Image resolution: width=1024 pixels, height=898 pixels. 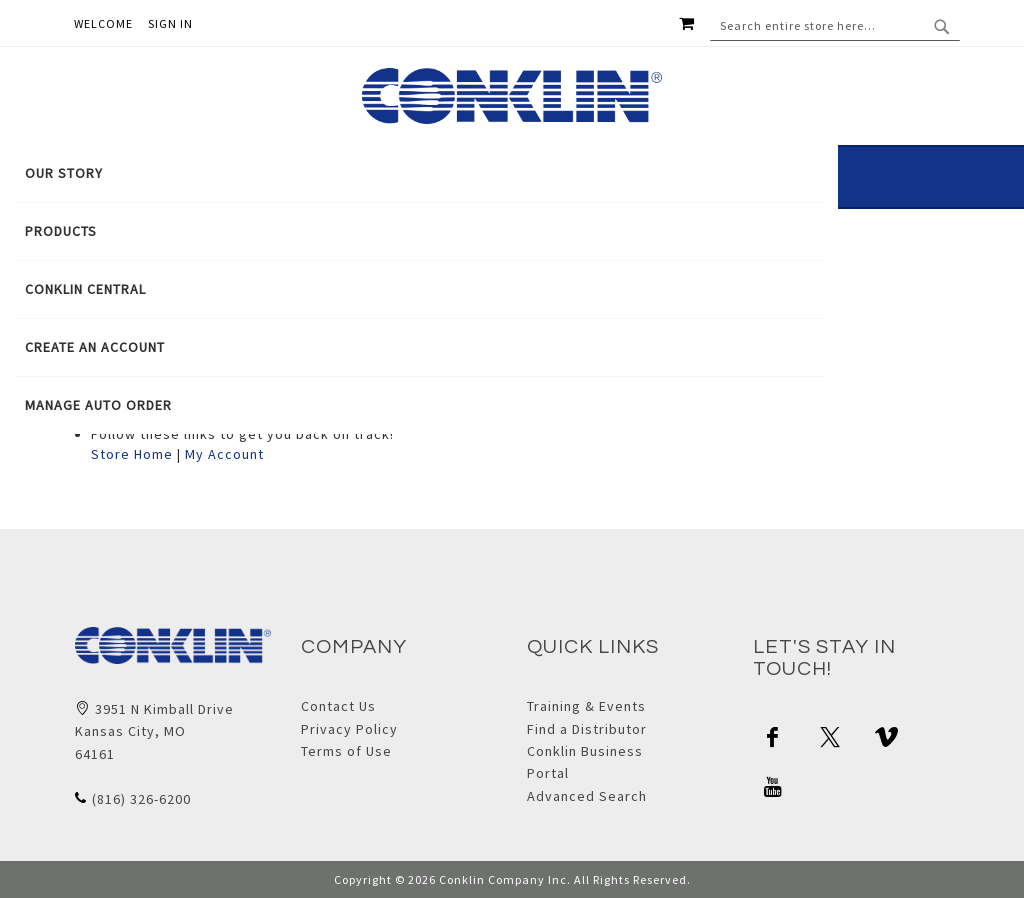 I want to click on [menuitem], so click(x=419, y=173).